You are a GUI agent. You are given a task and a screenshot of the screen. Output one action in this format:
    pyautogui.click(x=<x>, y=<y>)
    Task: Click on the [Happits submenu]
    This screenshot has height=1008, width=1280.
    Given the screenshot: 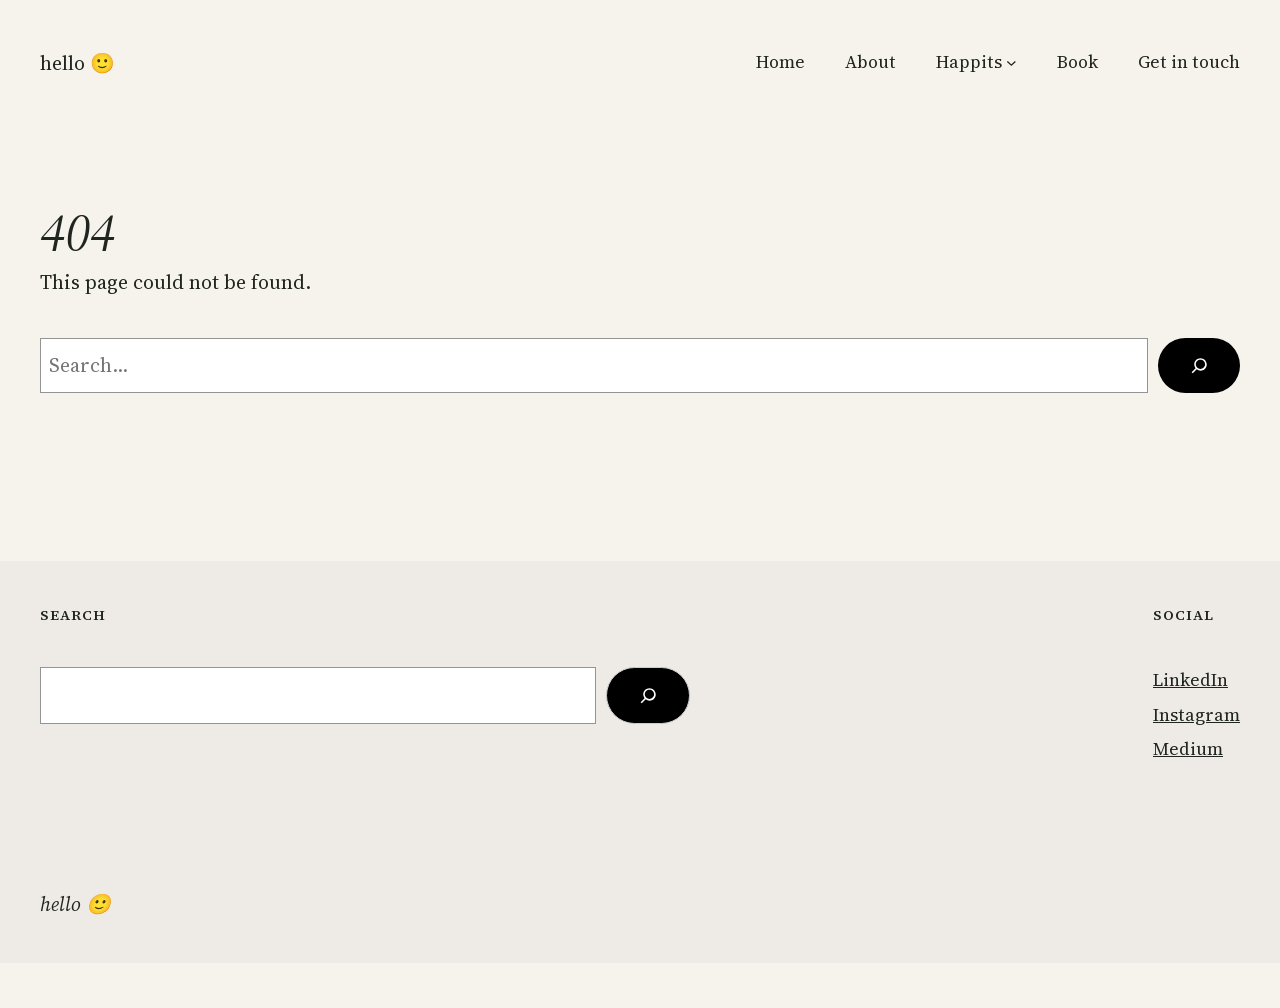 What is the action you would take?
    pyautogui.click(x=1011, y=62)
    